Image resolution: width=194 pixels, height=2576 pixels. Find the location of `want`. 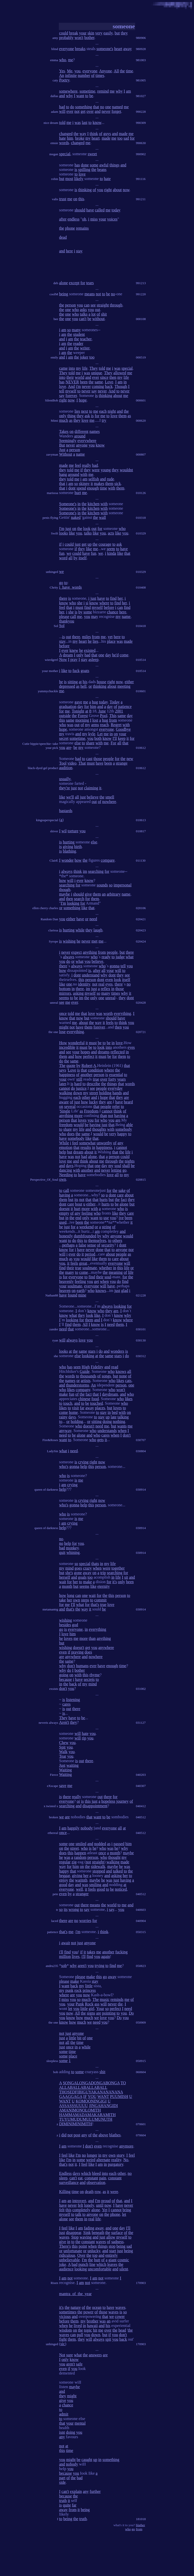

want is located at coordinates (80, 96).